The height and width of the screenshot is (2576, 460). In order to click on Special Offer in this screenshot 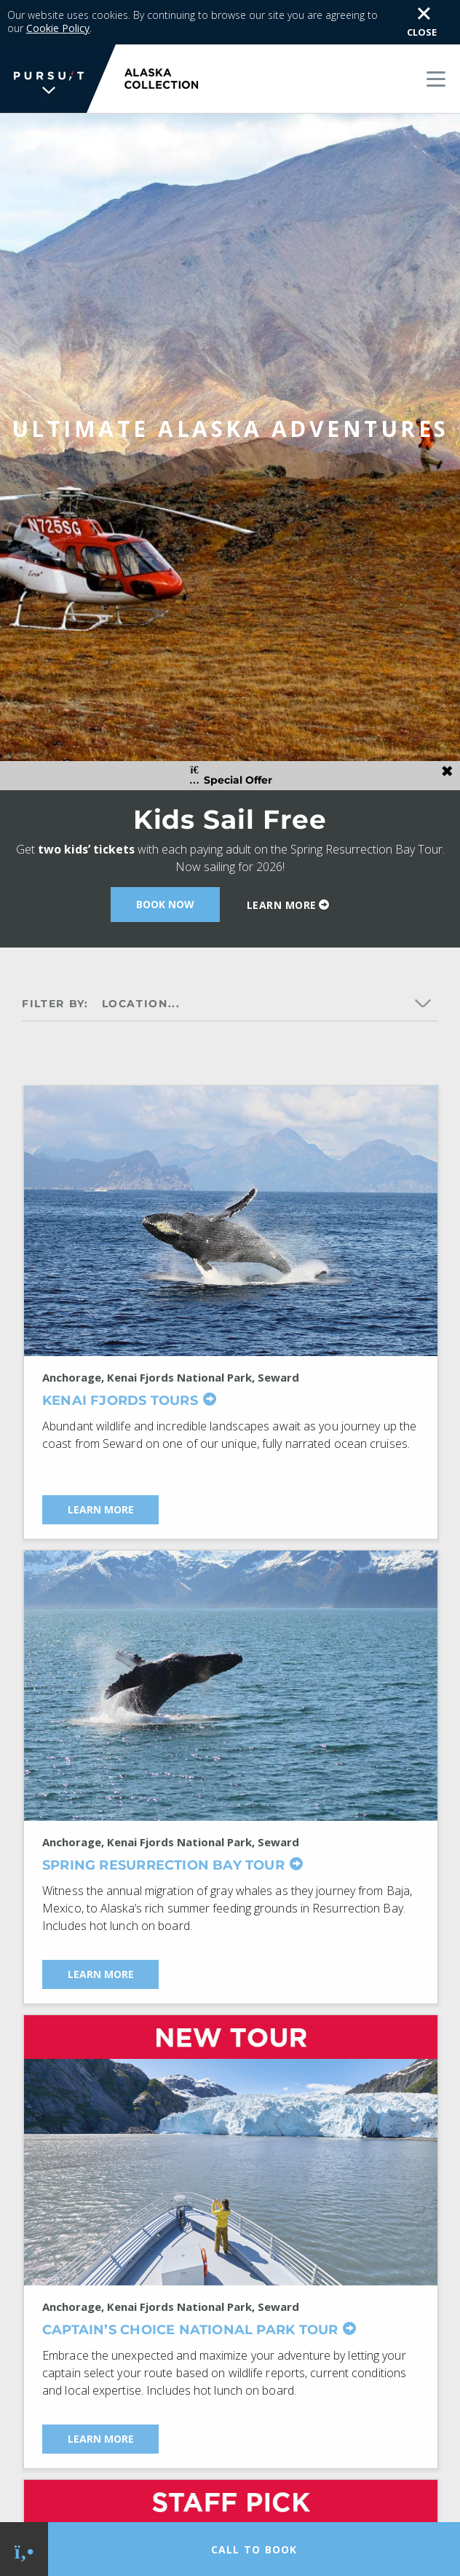, I will do `click(230, 741)`.